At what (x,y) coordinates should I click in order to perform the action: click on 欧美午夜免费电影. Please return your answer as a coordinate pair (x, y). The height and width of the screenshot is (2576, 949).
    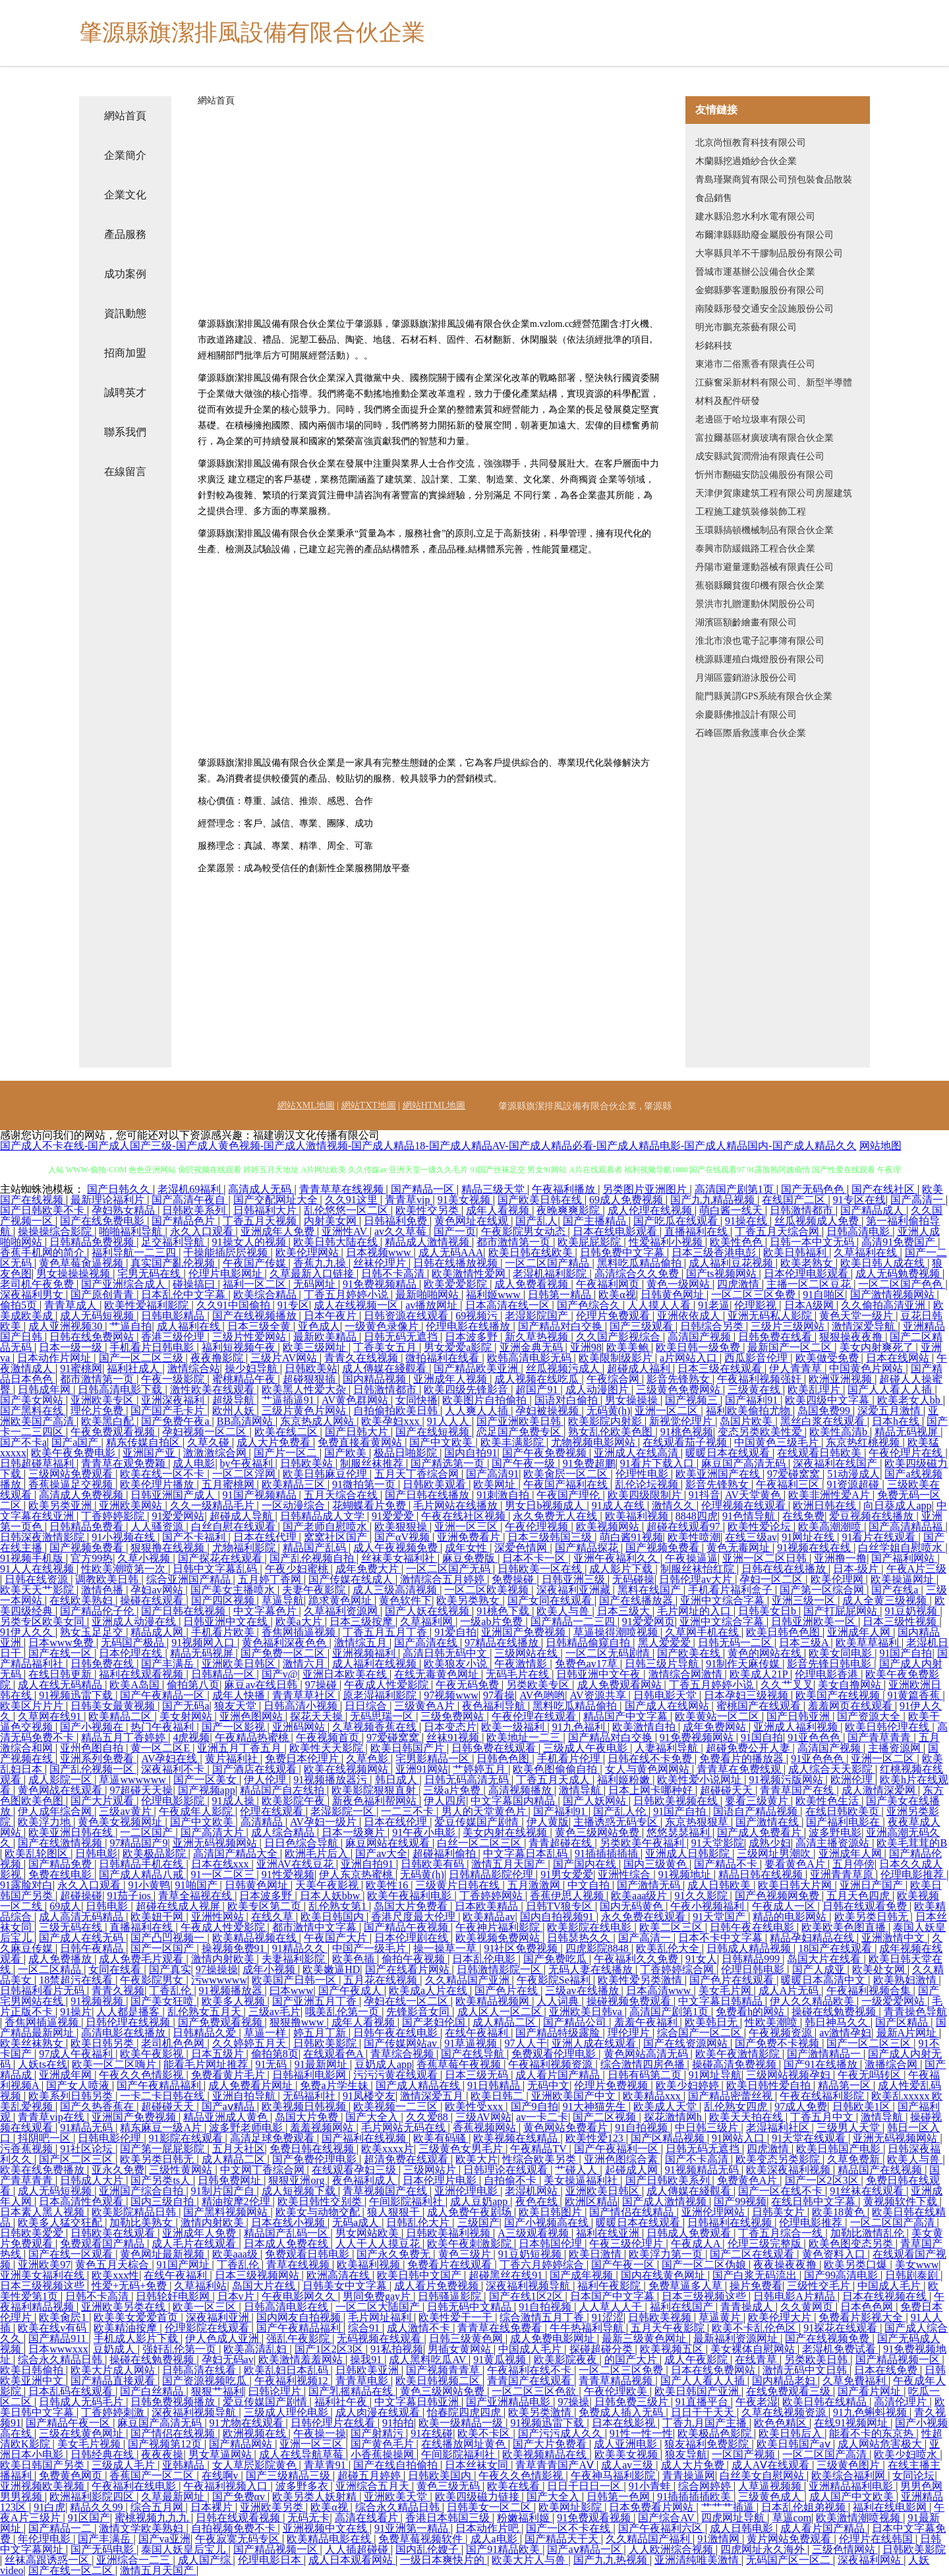
    Looking at the image, I should click on (74, 1452).